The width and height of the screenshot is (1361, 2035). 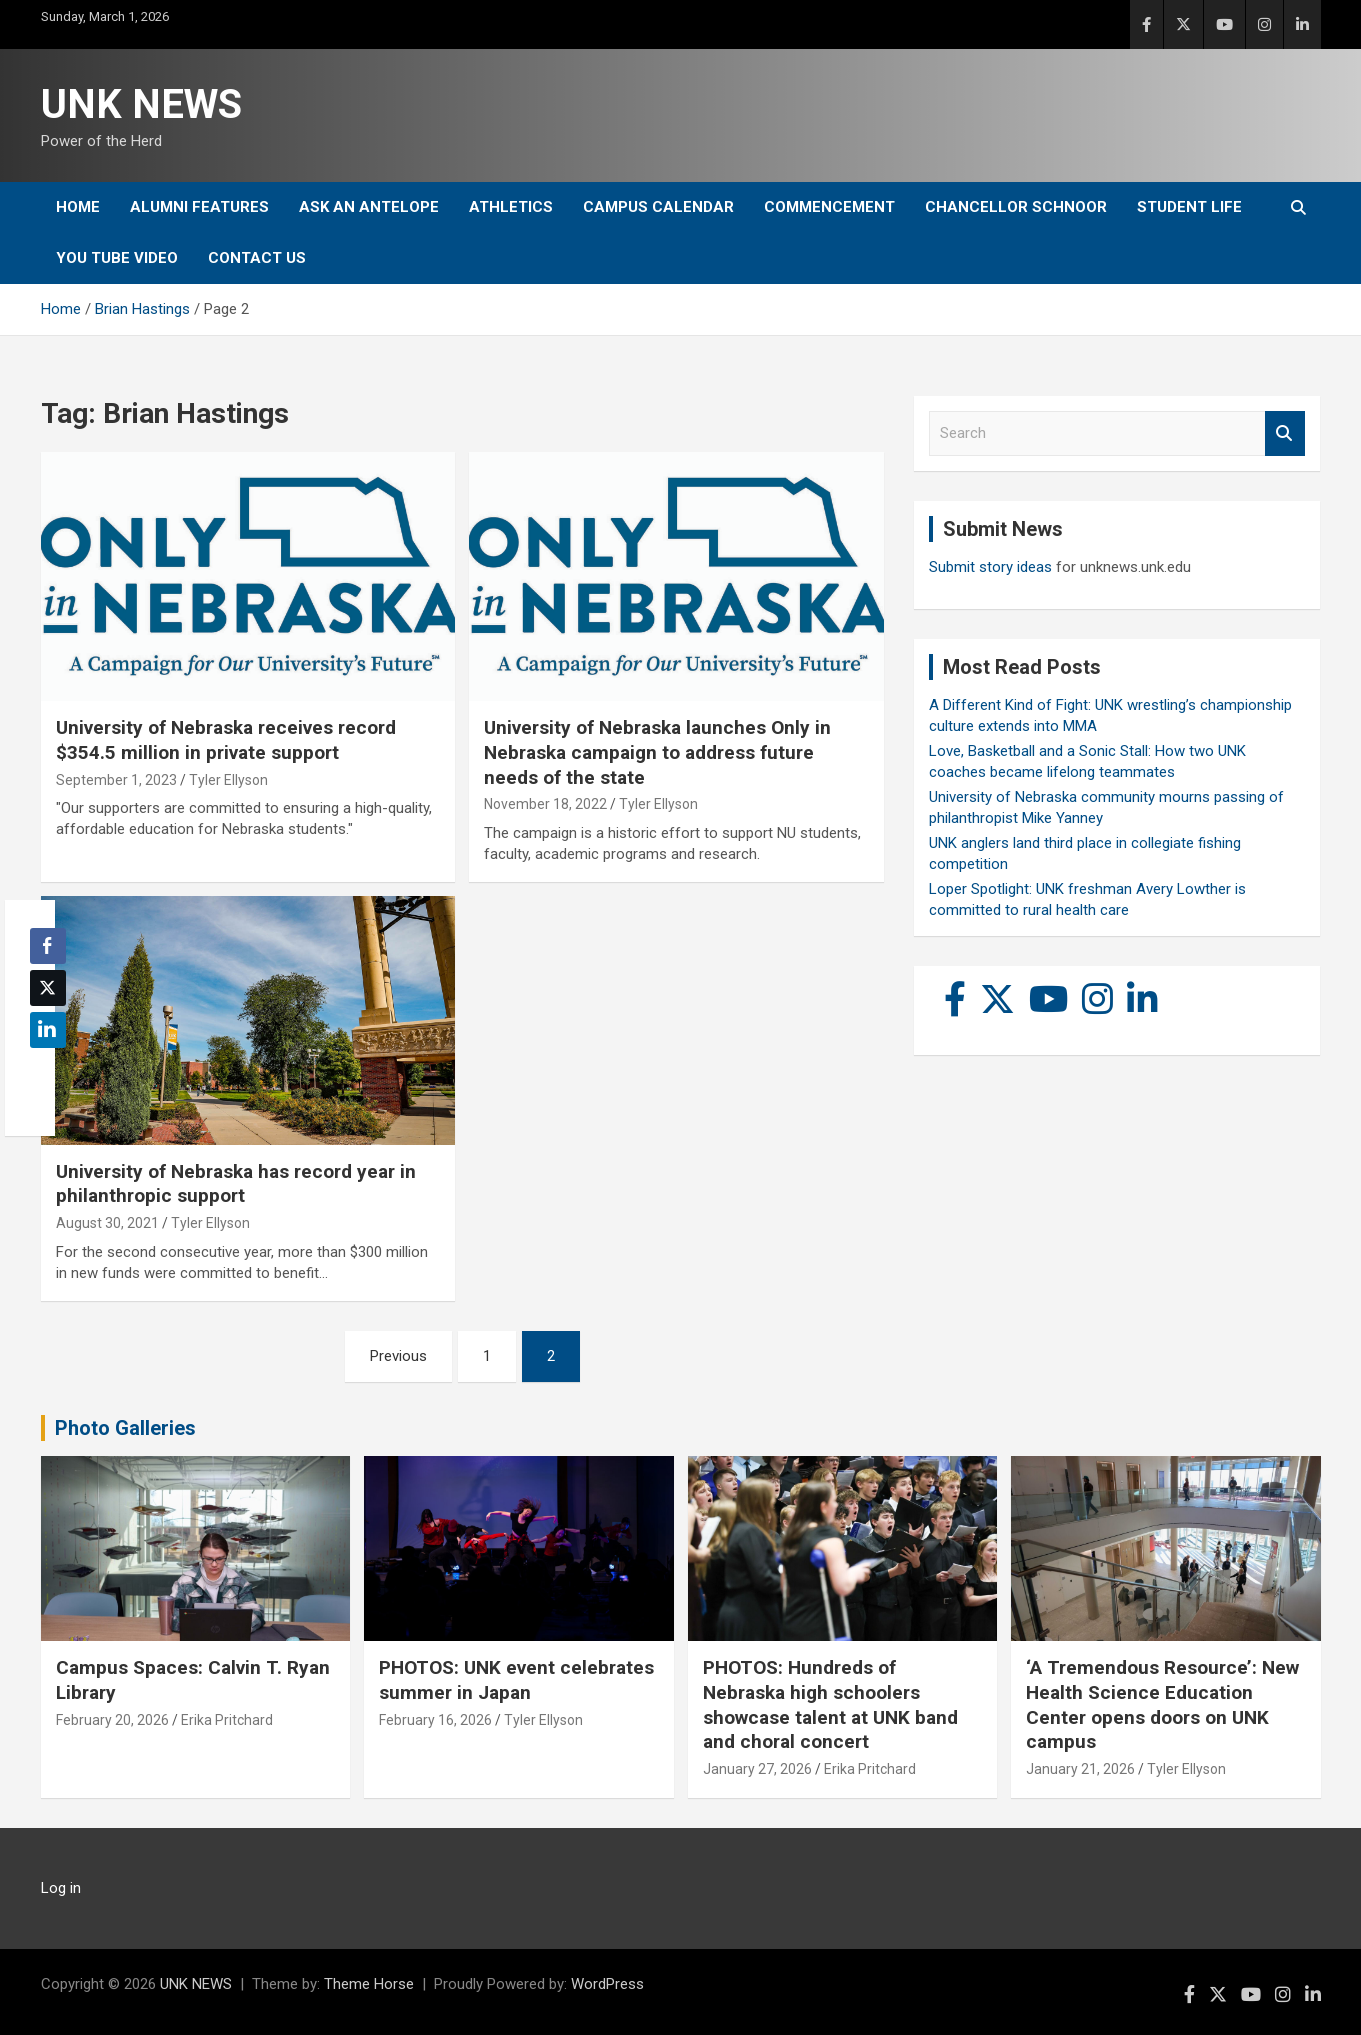 I want to click on Student Life, so click(x=1189, y=207).